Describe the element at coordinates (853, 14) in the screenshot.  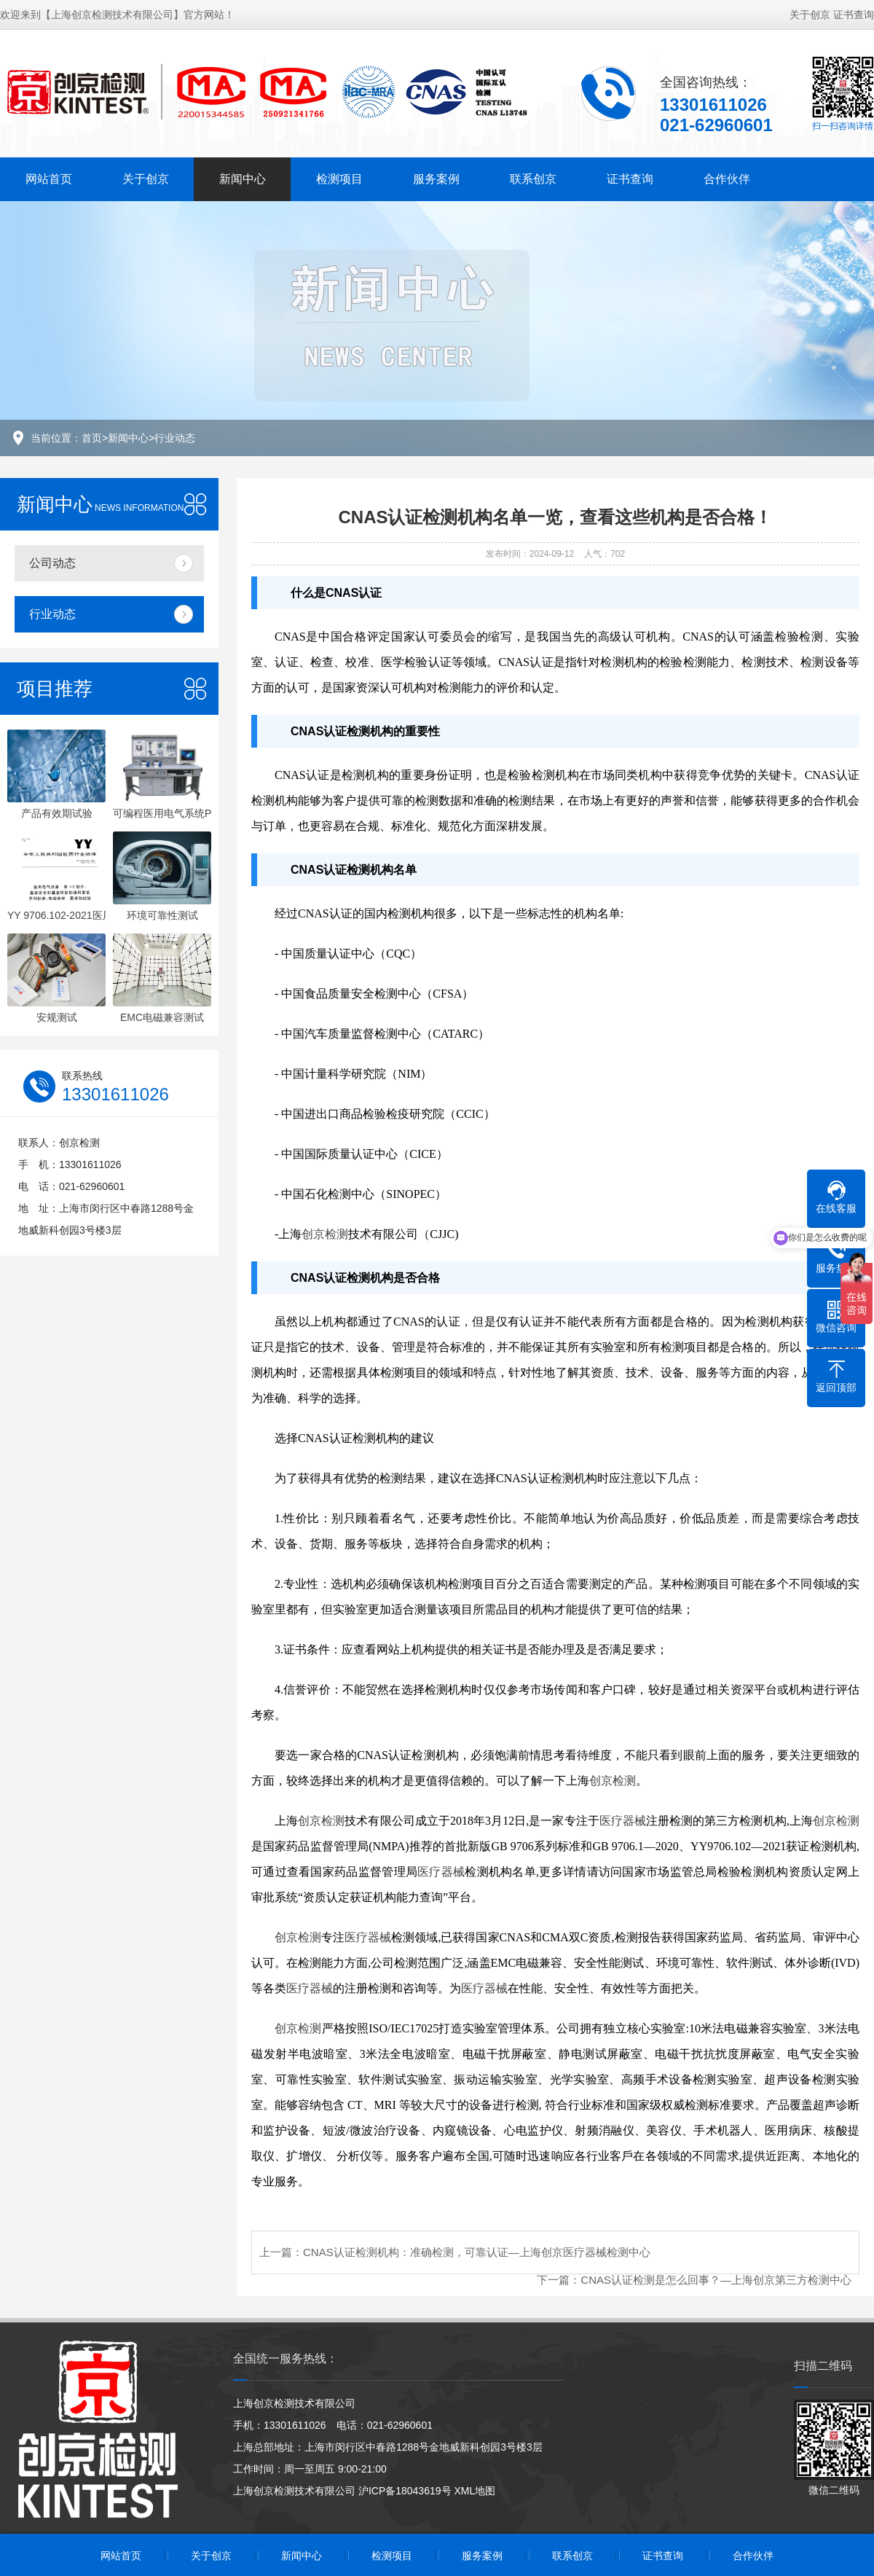
I see `证书查询` at that location.